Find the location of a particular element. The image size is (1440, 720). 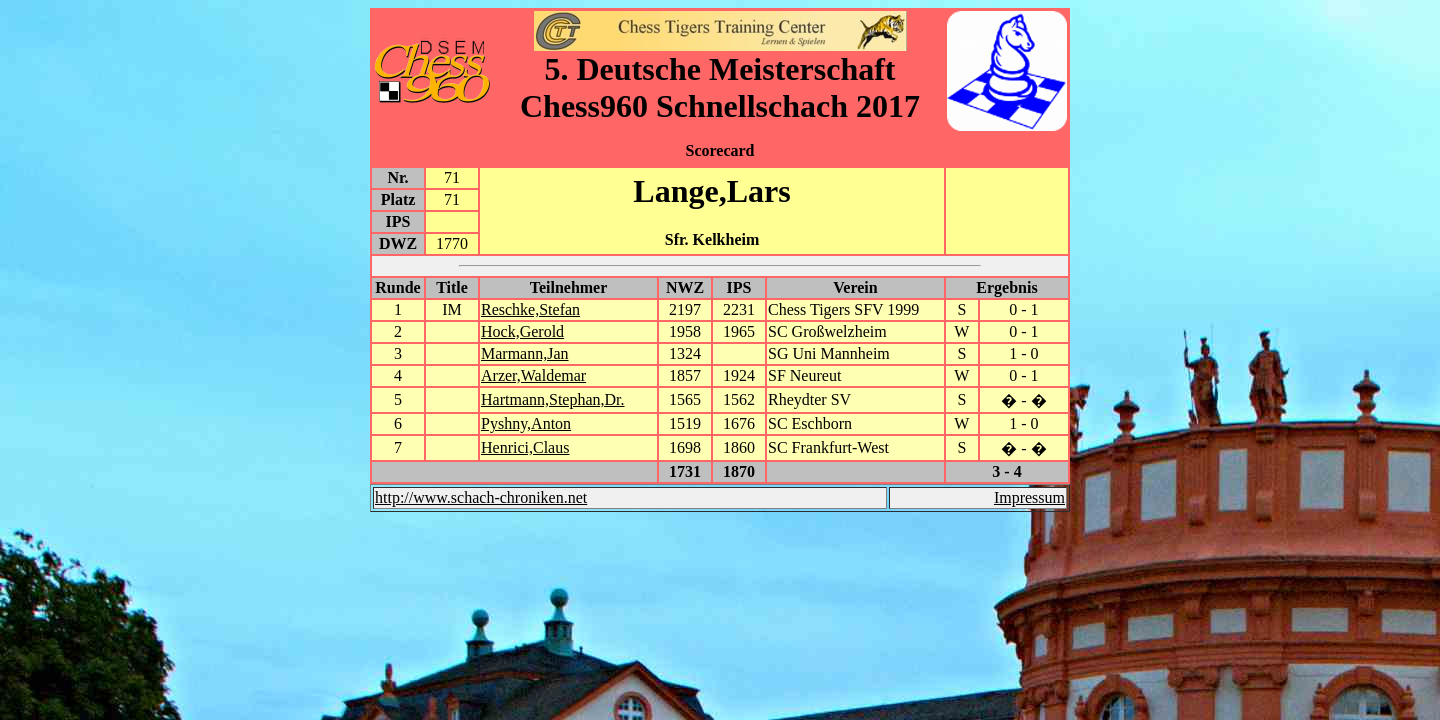

Arzer,Waldemar is located at coordinates (533, 375).